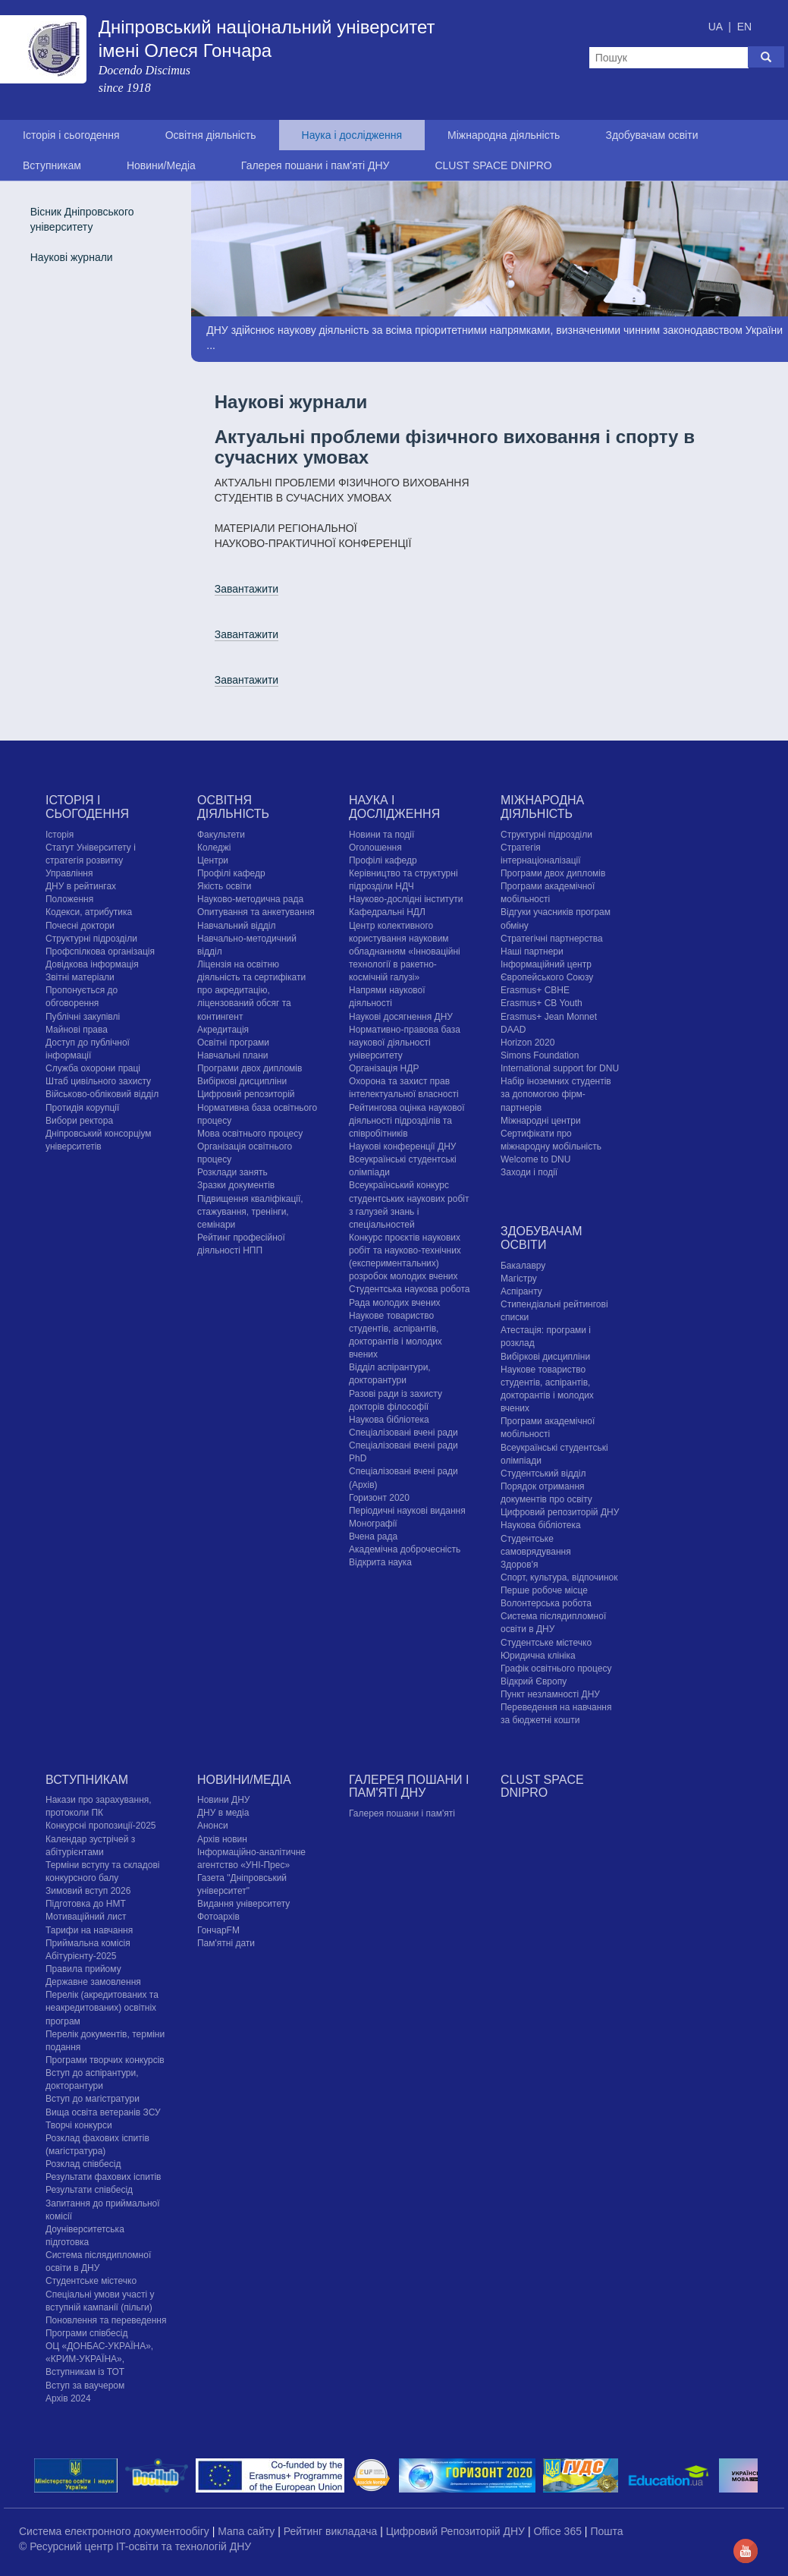  What do you see at coordinates (102, 1094) in the screenshot?
I see `Військово-обліковий відділ` at bounding box center [102, 1094].